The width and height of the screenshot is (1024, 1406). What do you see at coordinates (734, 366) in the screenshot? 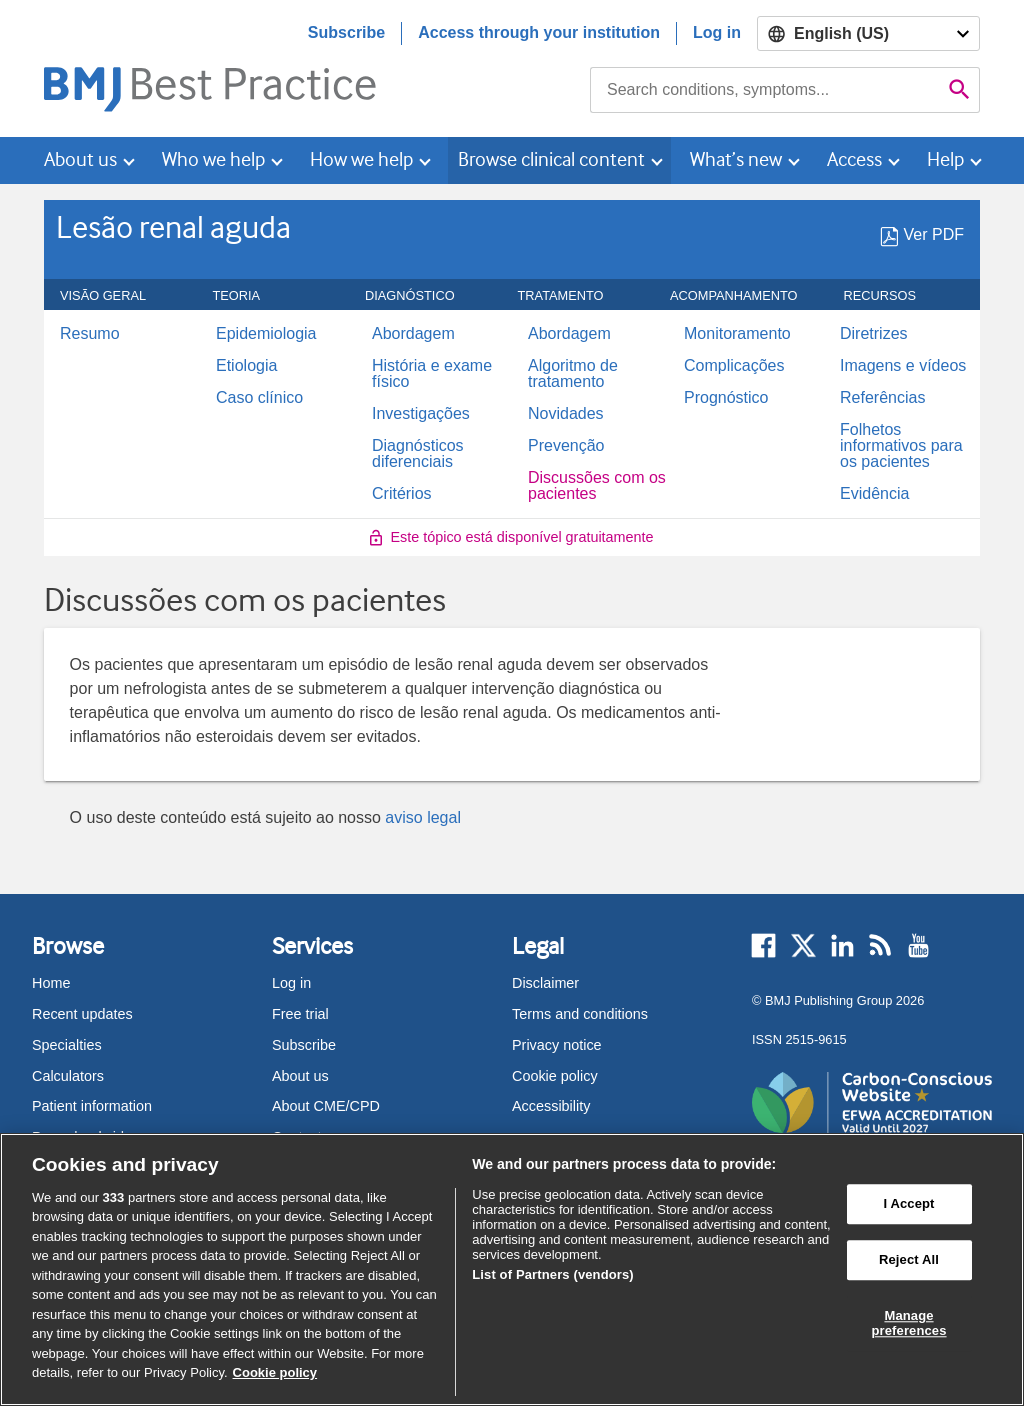
I see `Complicações [menuitem]` at bounding box center [734, 366].